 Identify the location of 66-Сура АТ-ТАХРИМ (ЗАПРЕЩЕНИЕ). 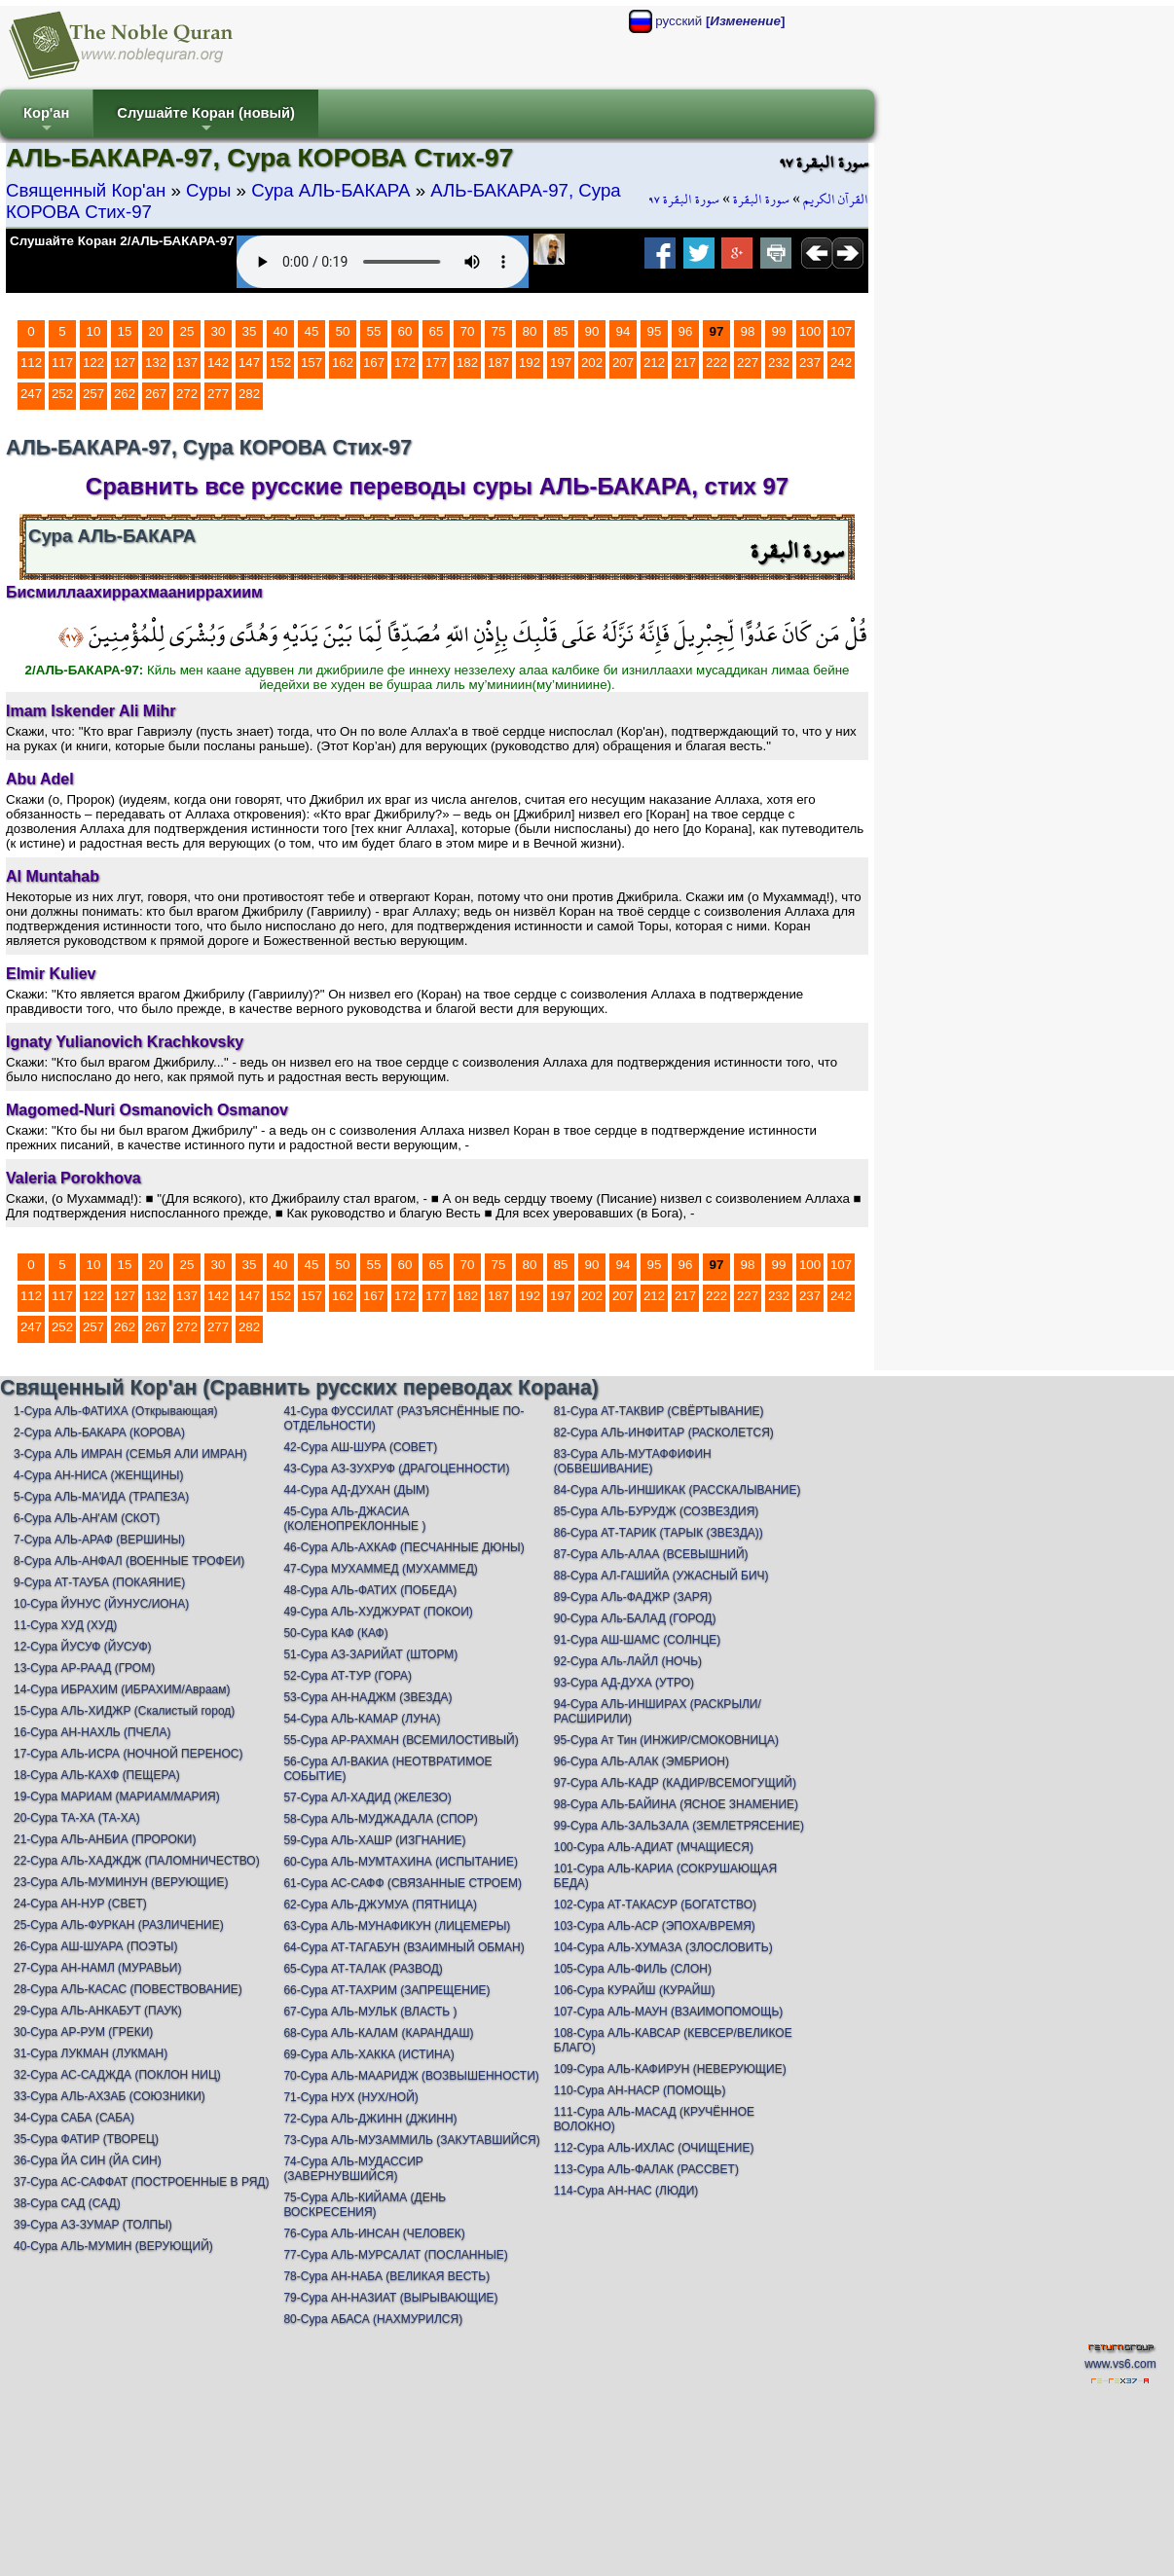
(386, 1990).